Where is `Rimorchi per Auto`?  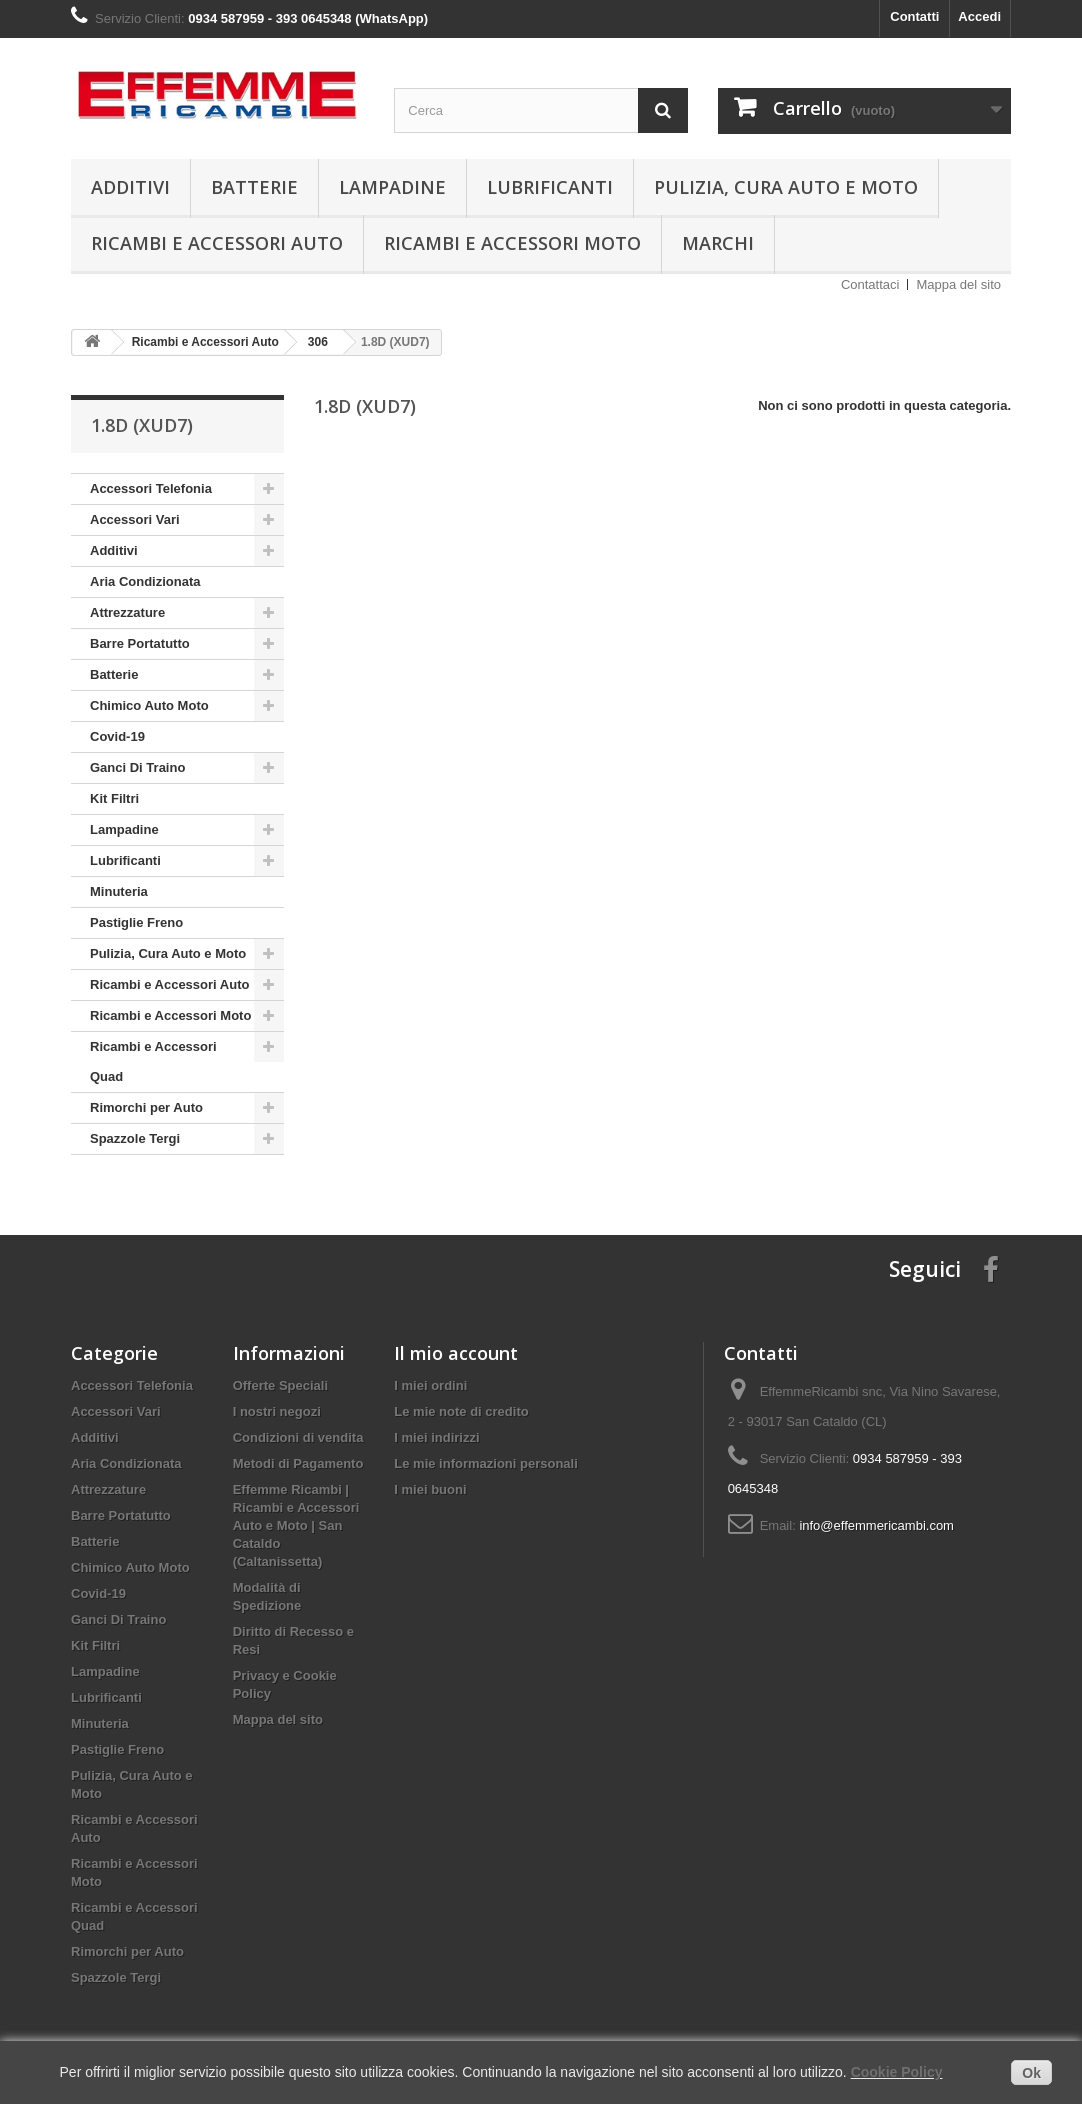
Rimorchi per Auto is located at coordinates (146, 1107).